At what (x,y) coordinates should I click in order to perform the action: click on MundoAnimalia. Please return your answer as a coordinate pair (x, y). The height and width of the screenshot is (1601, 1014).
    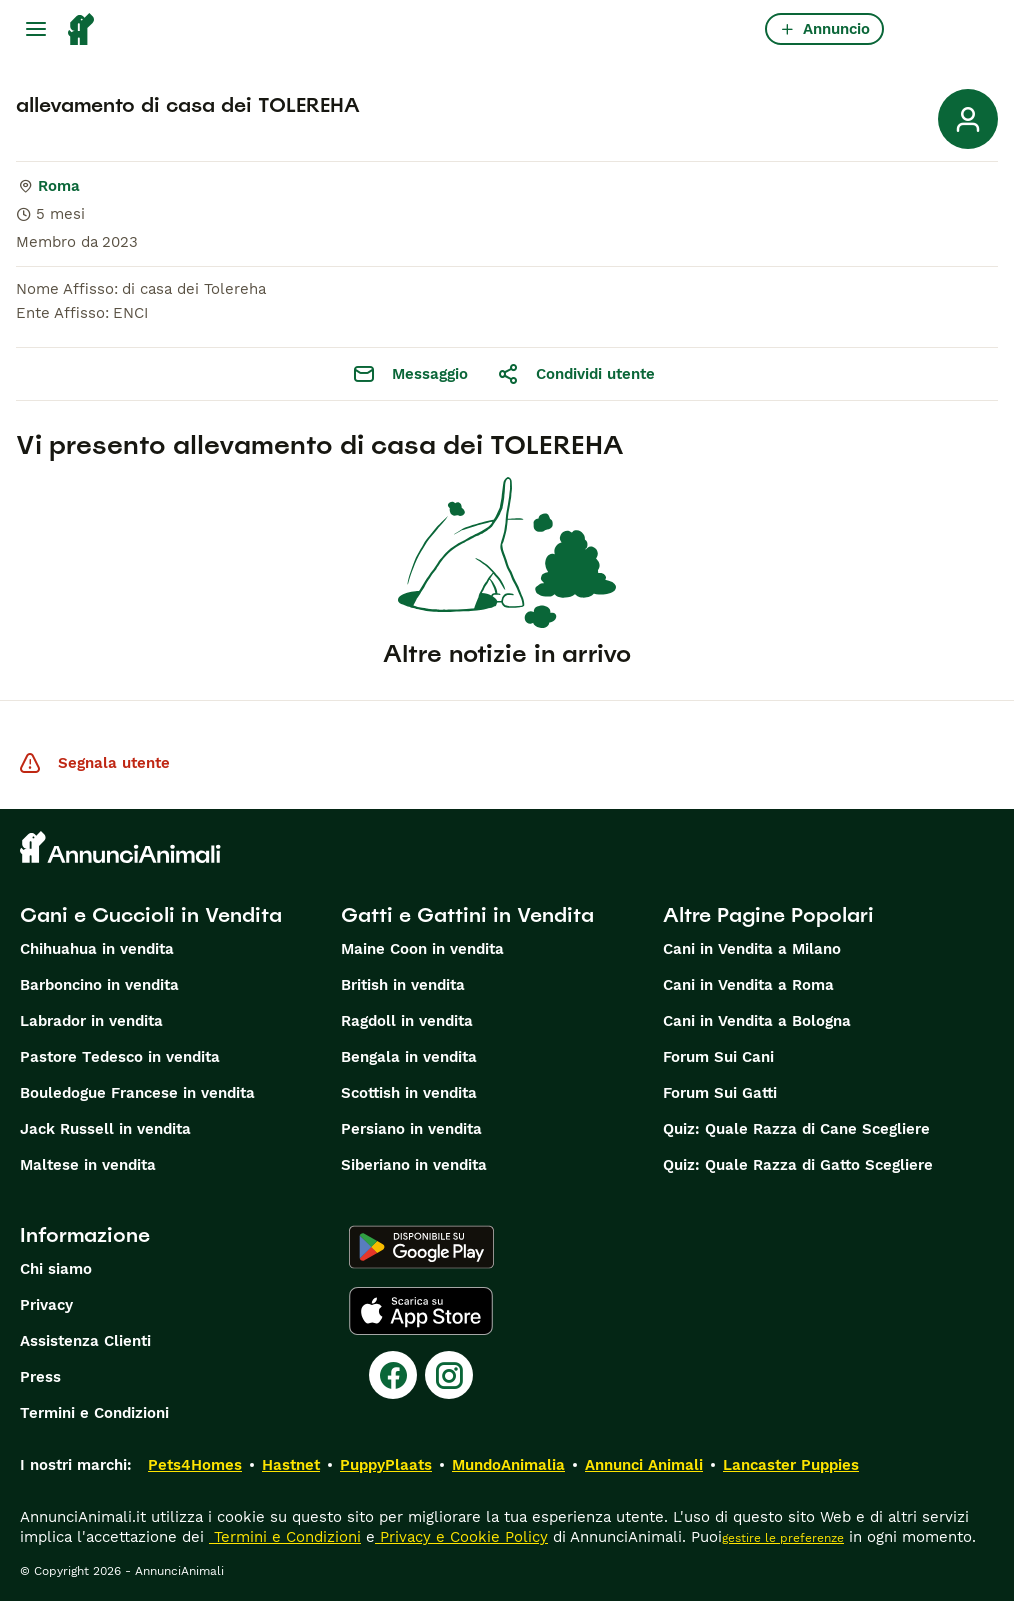
    Looking at the image, I should click on (508, 1465).